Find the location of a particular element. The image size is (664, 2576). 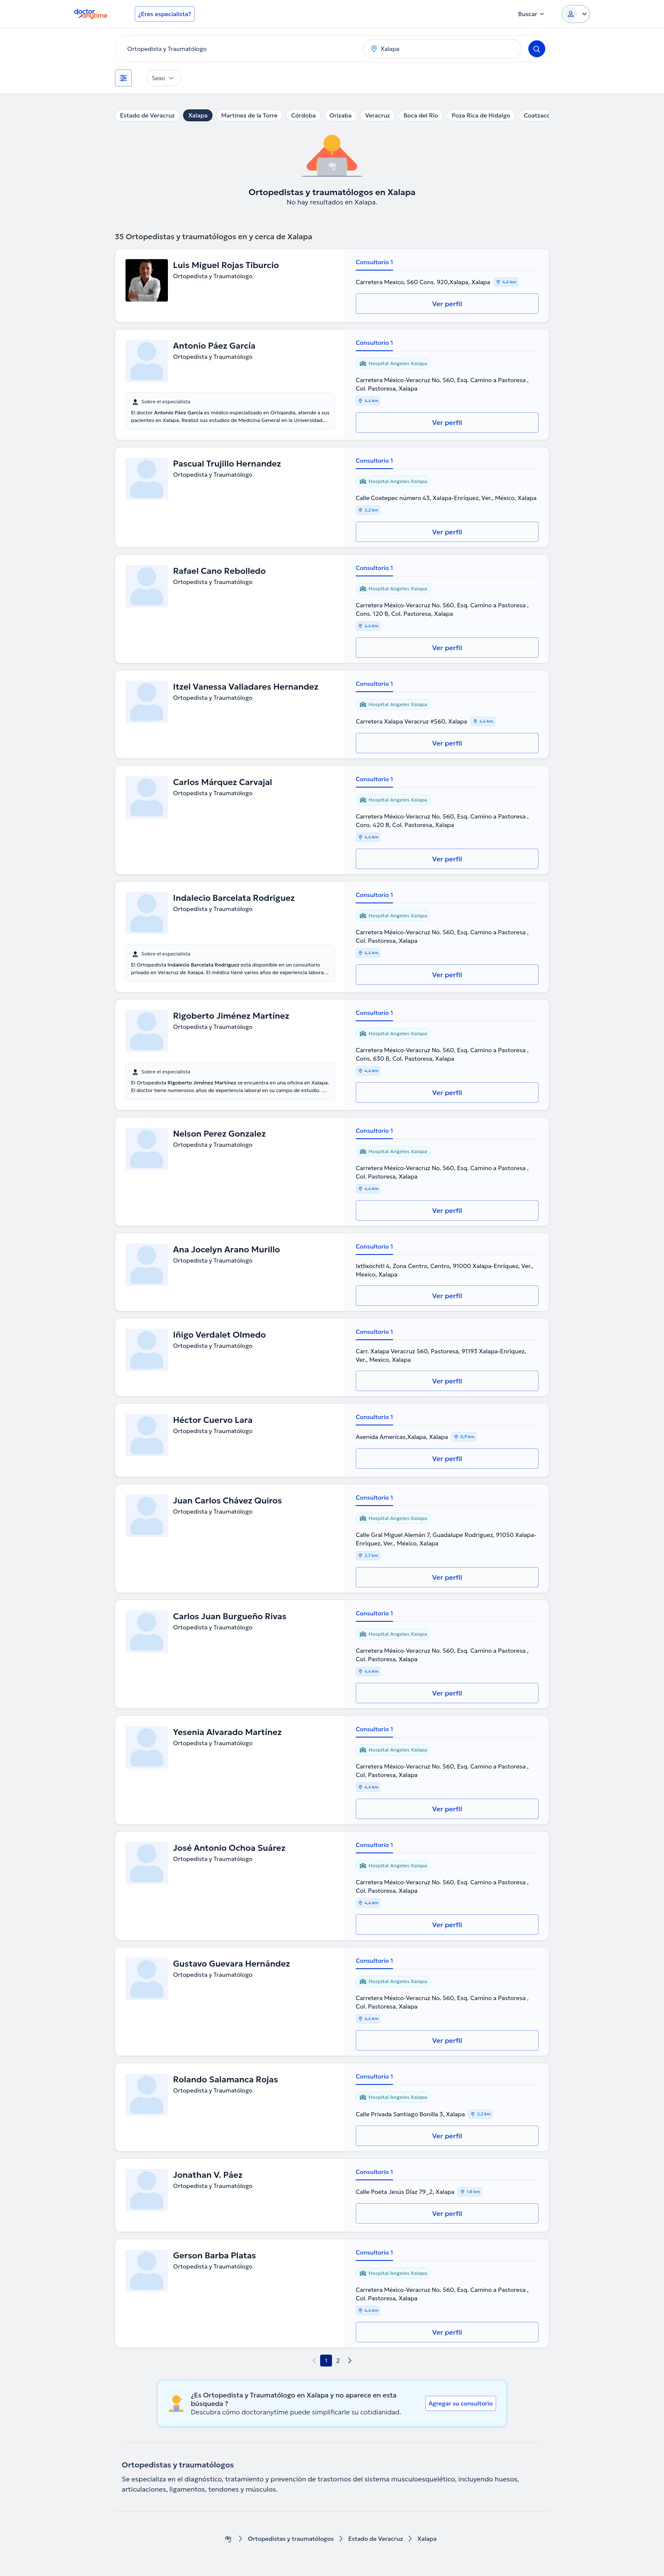

Consultorio 1 is located at coordinates (374, 262).